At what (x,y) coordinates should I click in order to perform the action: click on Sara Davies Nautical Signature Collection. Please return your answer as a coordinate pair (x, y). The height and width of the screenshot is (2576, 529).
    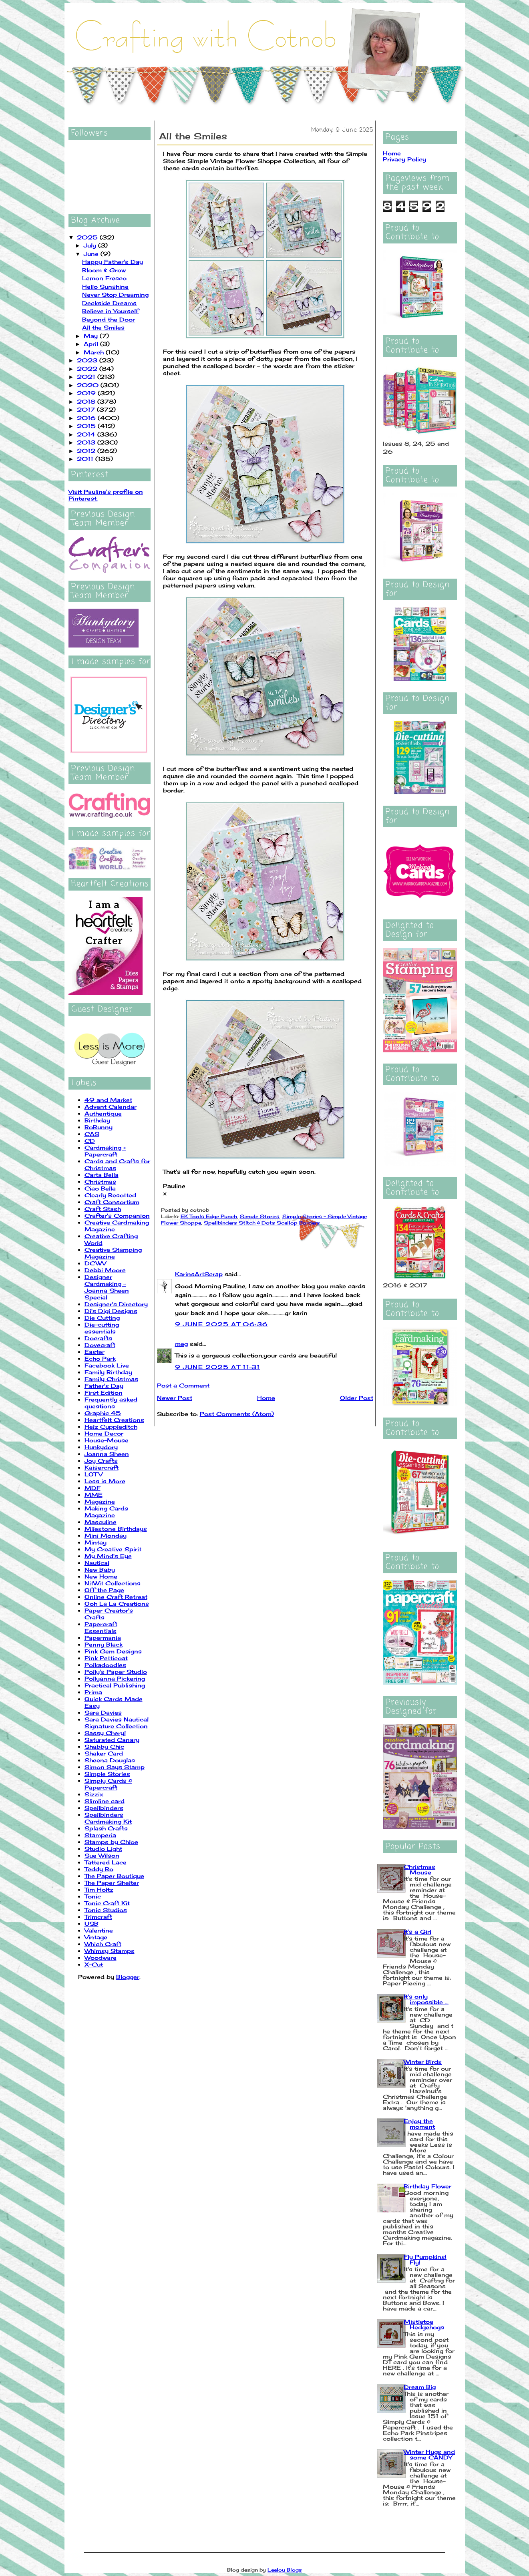
    Looking at the image, I should click on (116, 1722).